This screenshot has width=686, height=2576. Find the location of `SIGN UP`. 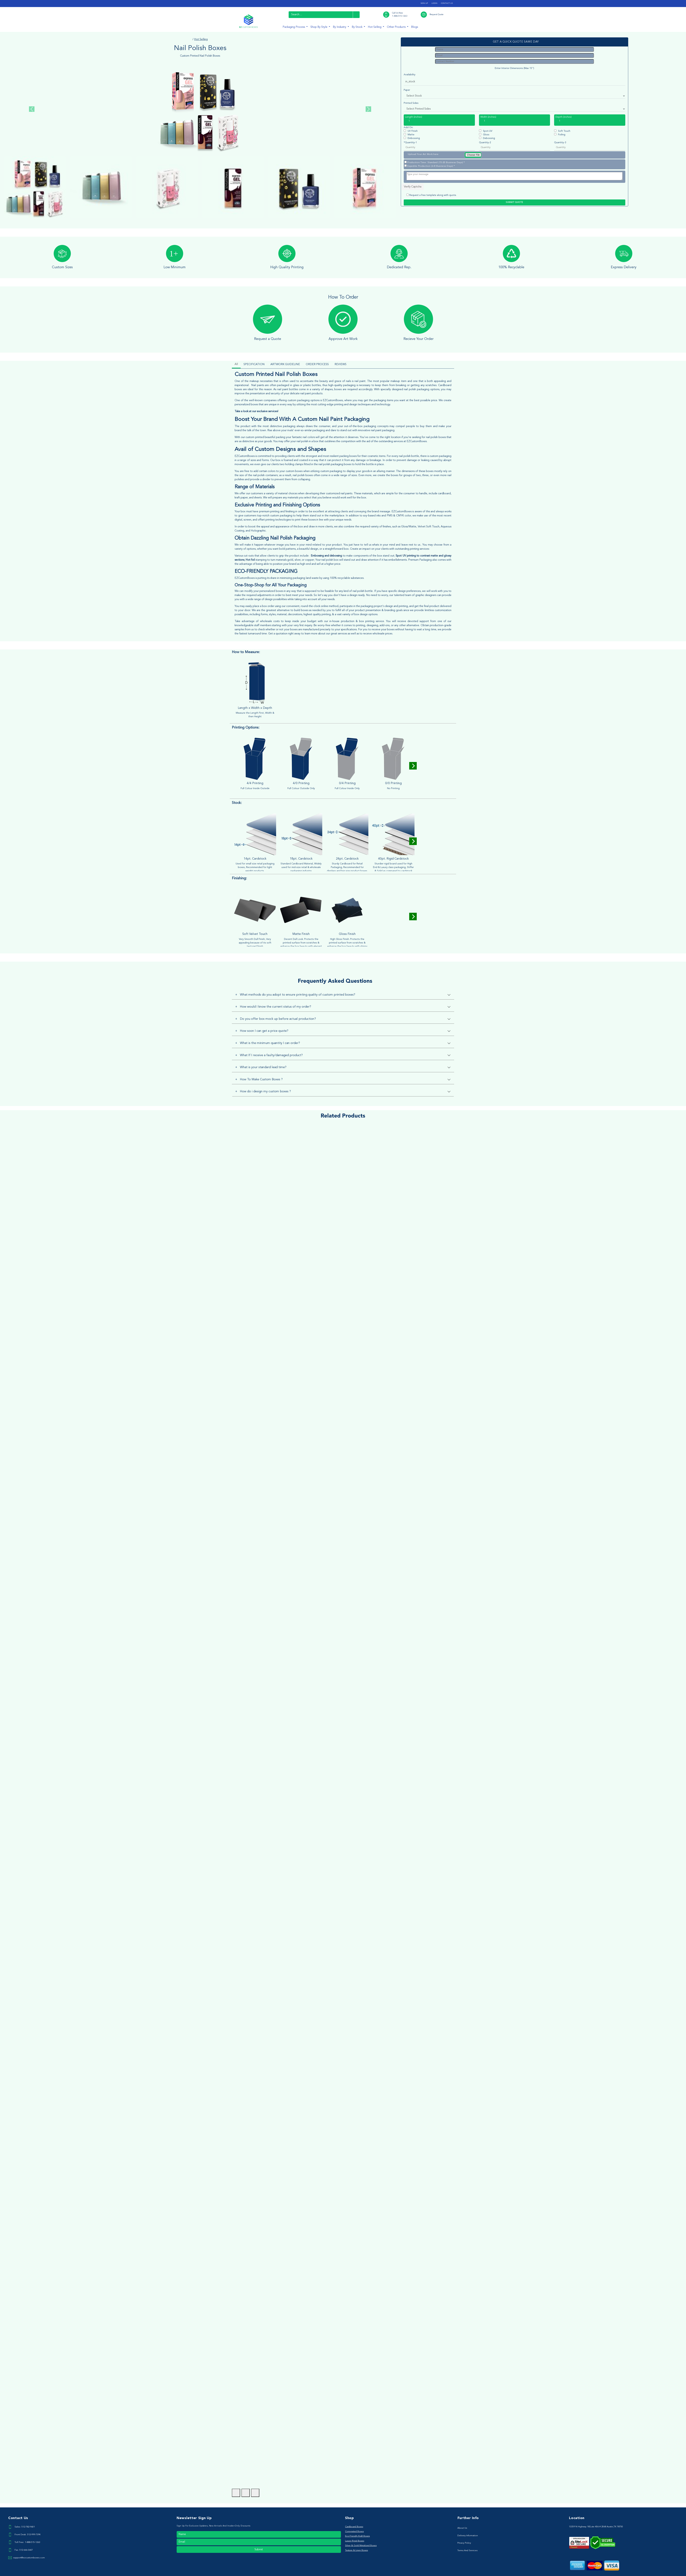

SIGN UP is located at coordinates (424, 3).